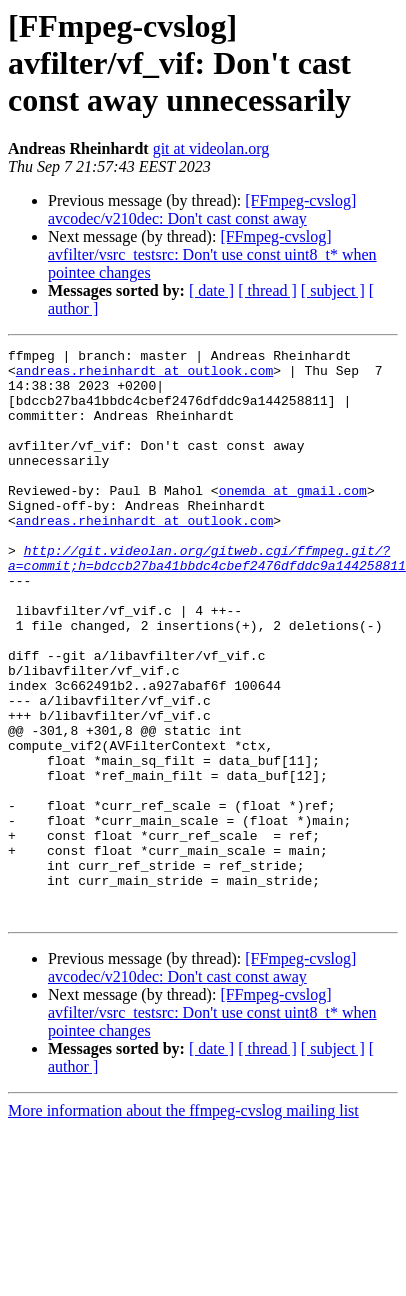 The image size is (406, 1296). What do you see at coordinates (183, 1224) in the screenshot?
I see `More information about the ffmpeg-cvslog mailing list` at bounding box center [183, 1224].